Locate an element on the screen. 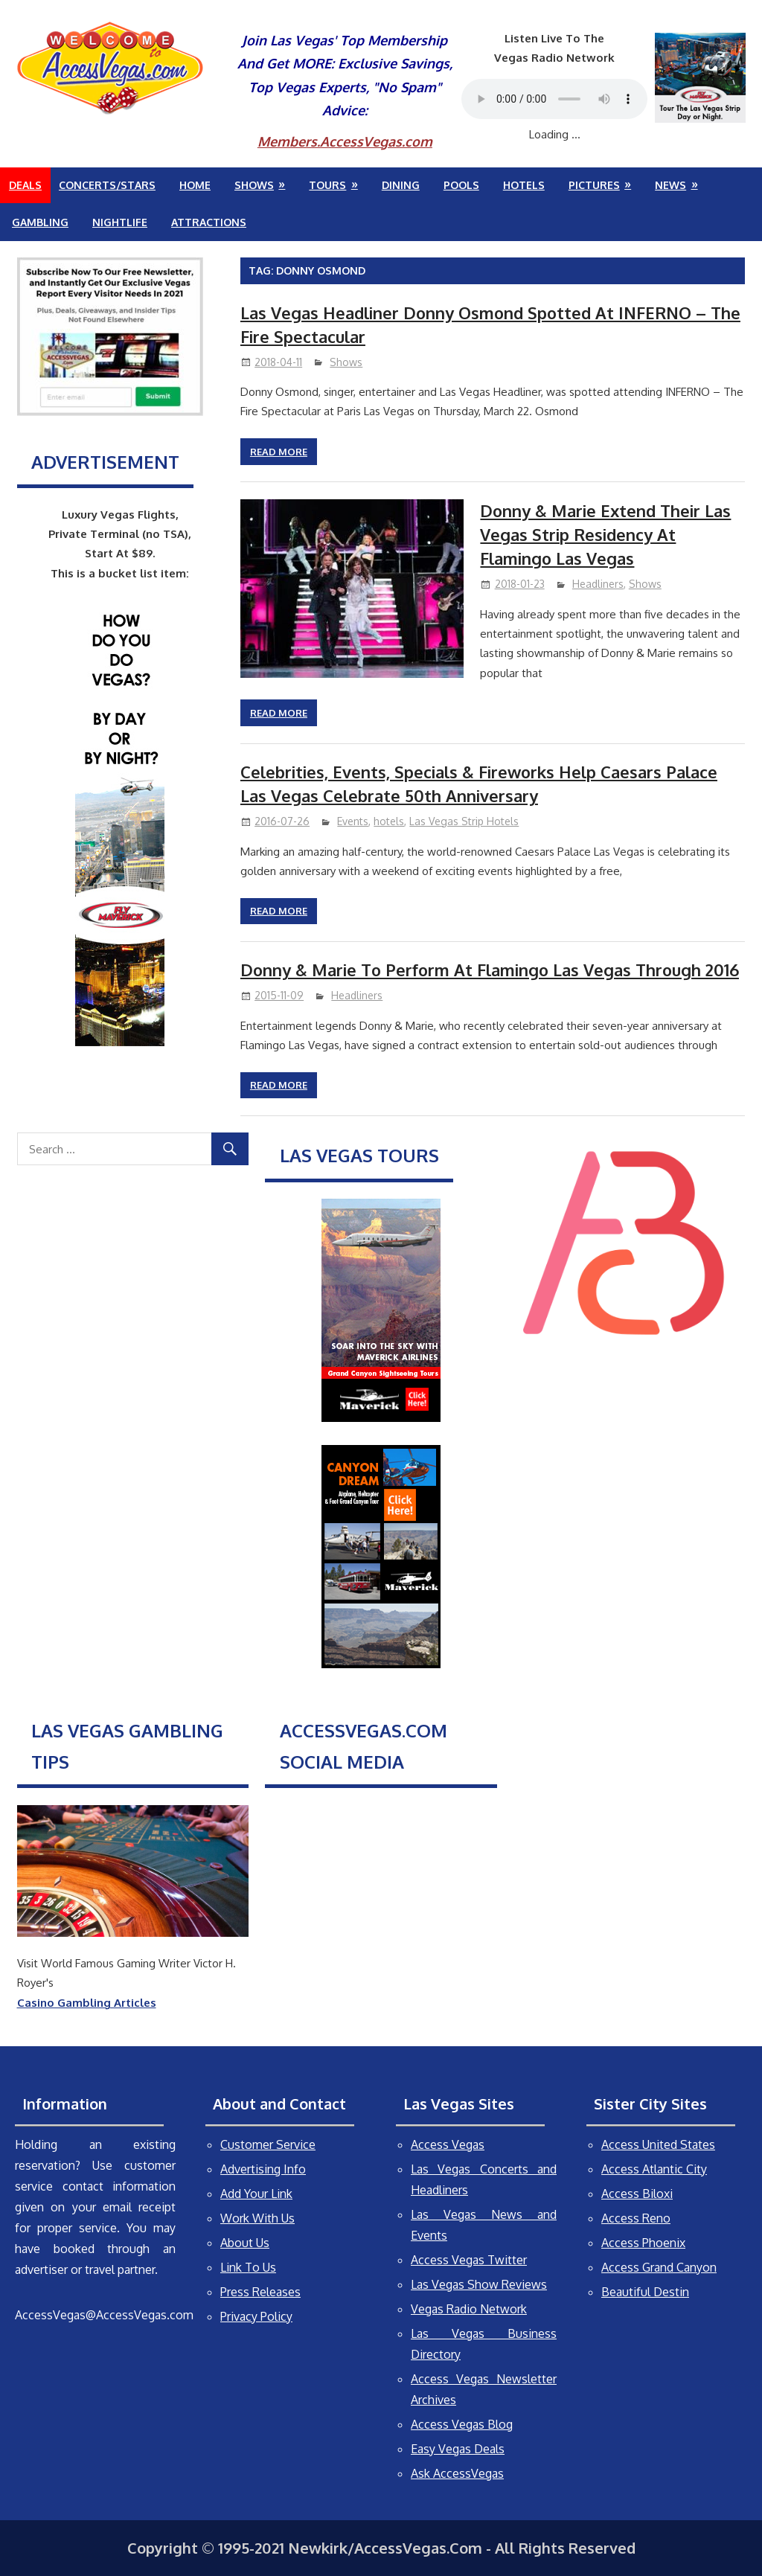  Add Your Link is located at coordinates (256, 2193).